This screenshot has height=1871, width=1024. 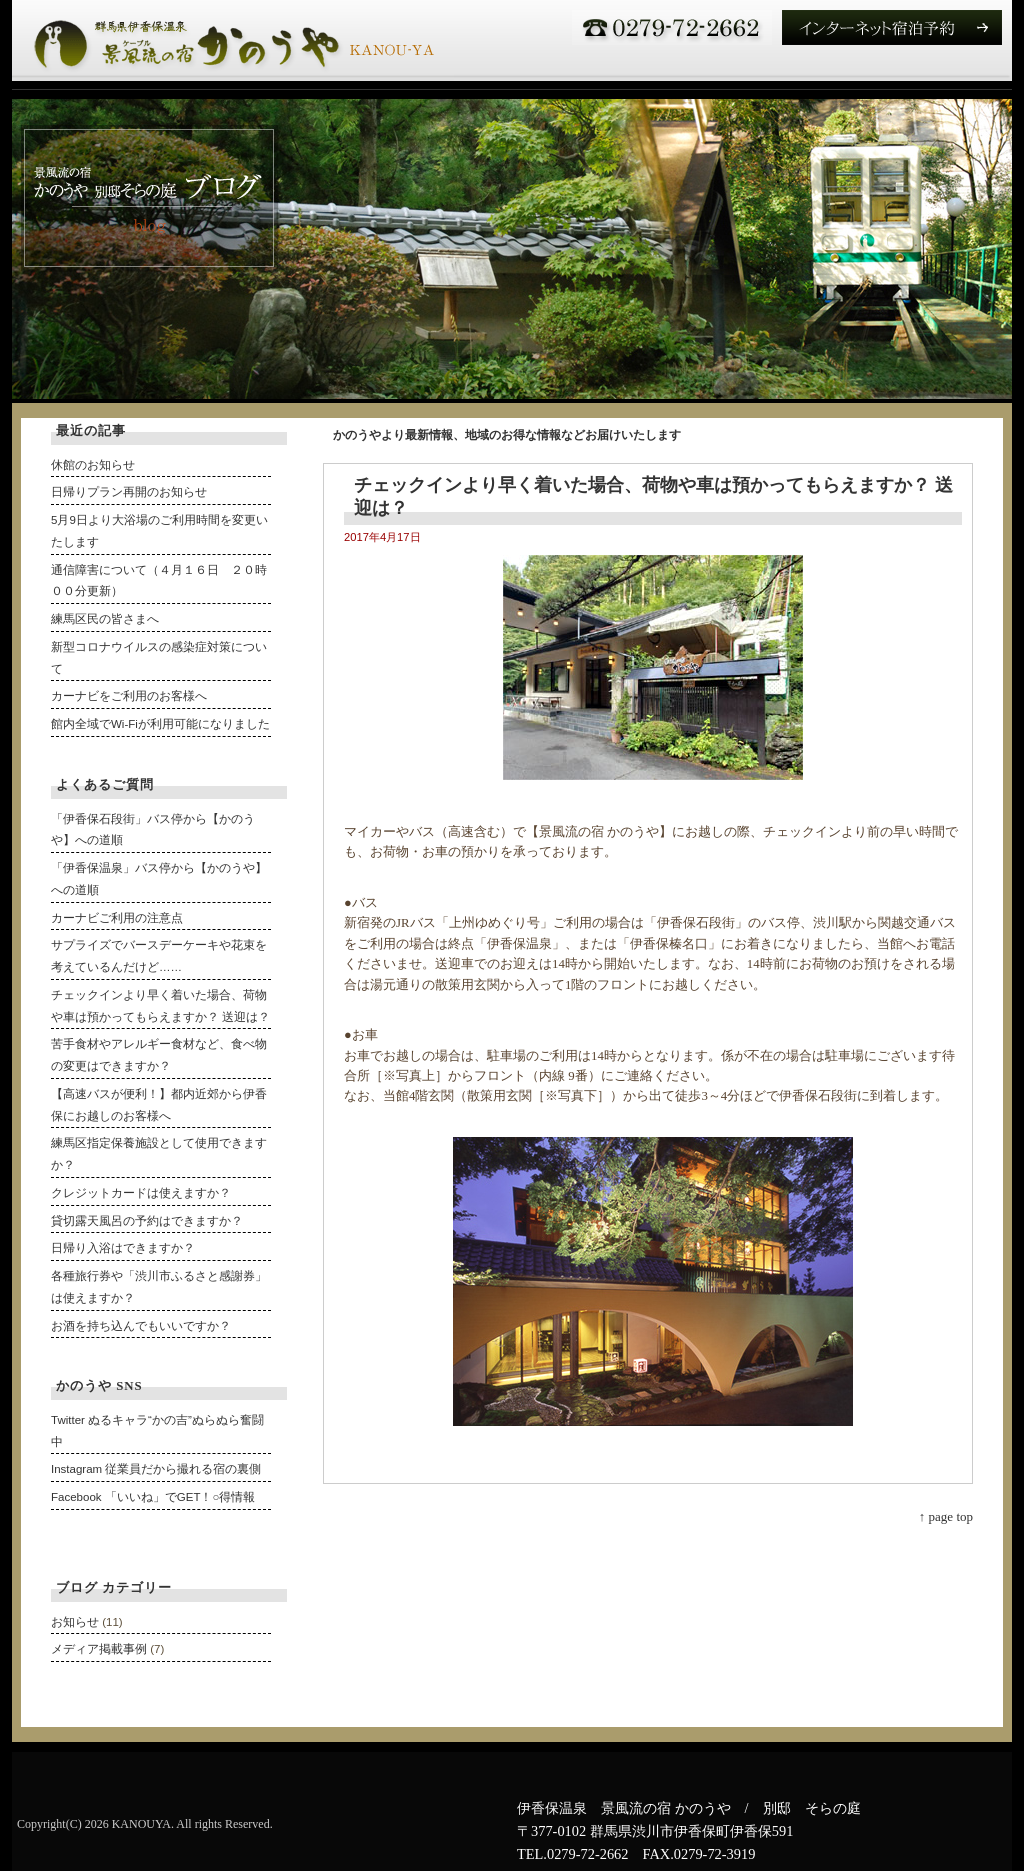 What do you see at coordinates (99, 1649) in the screenshot?
I see `メディア掲載事例` at bounding box center [99, 1649].